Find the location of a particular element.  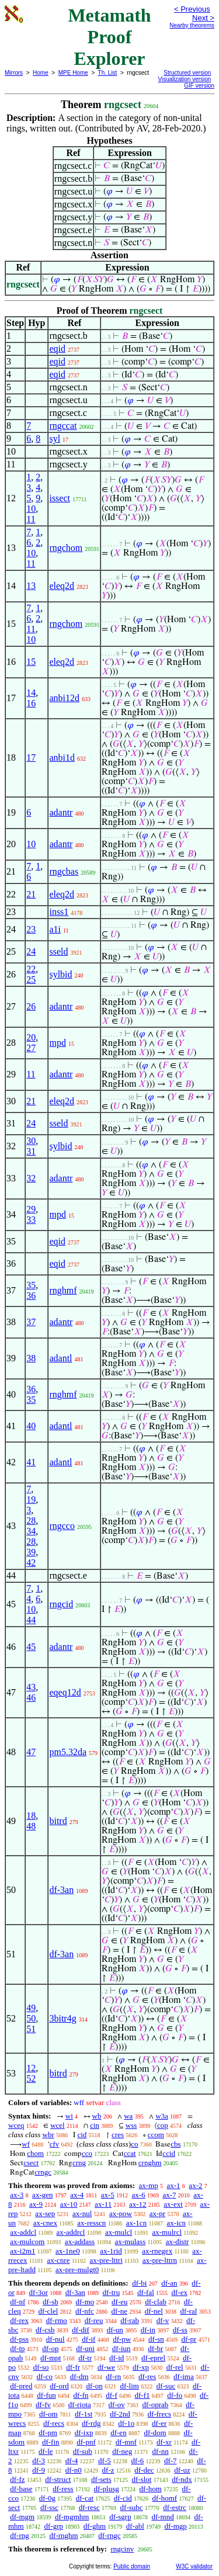

49 is located at coordinates (31, 2008).